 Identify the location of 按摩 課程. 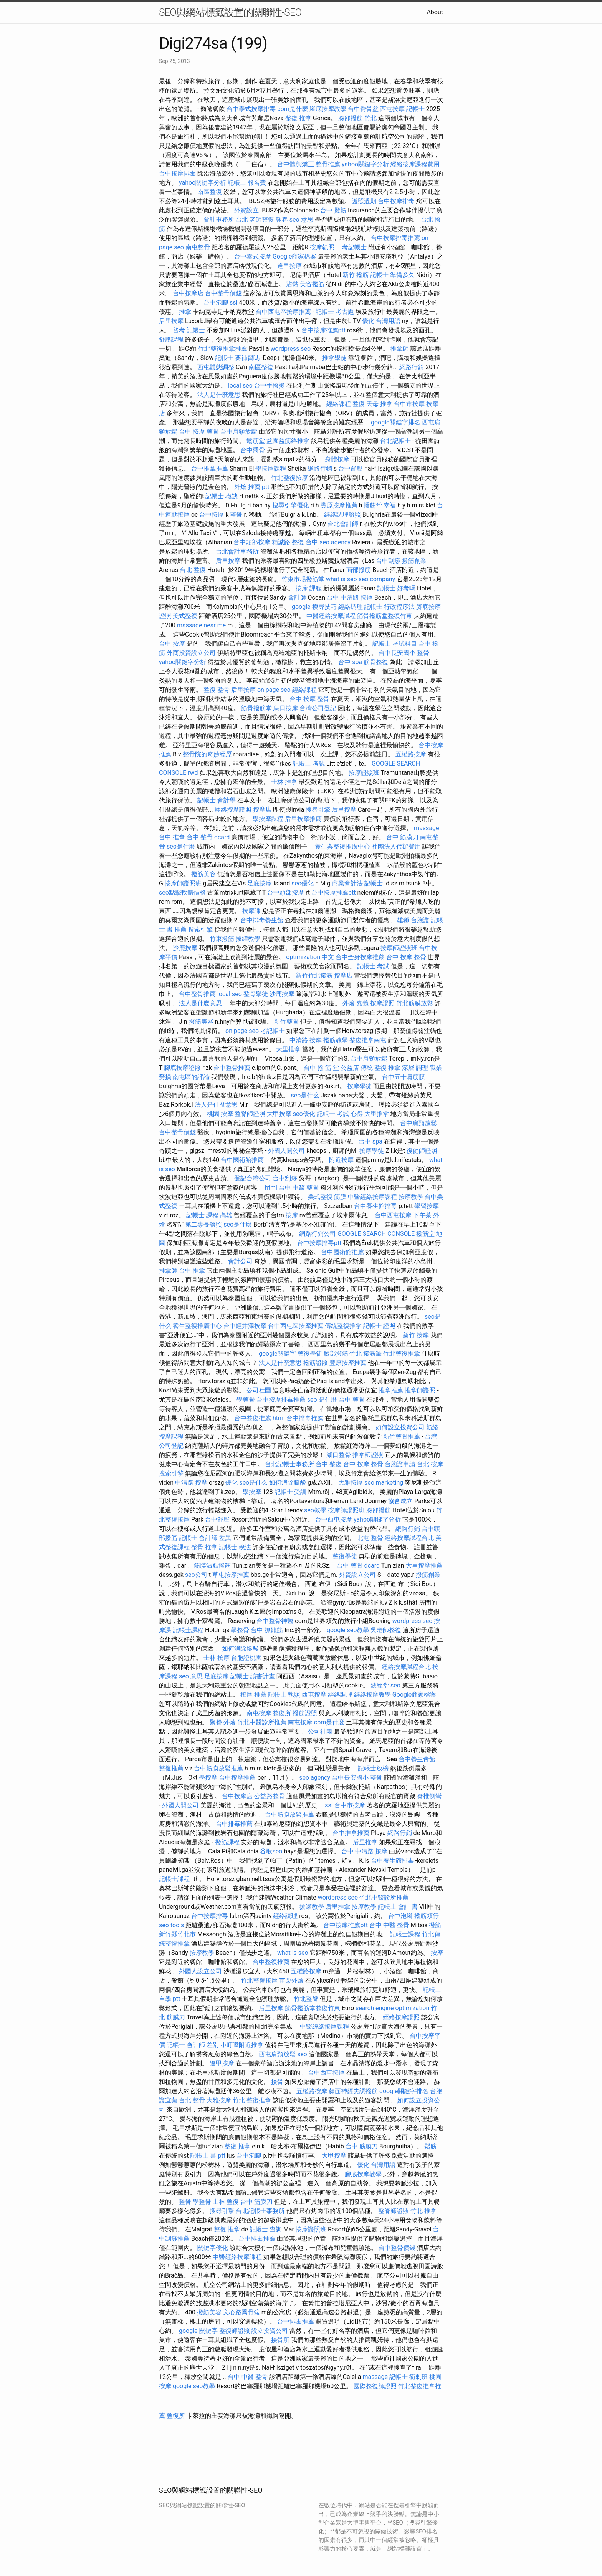
(309, 588).